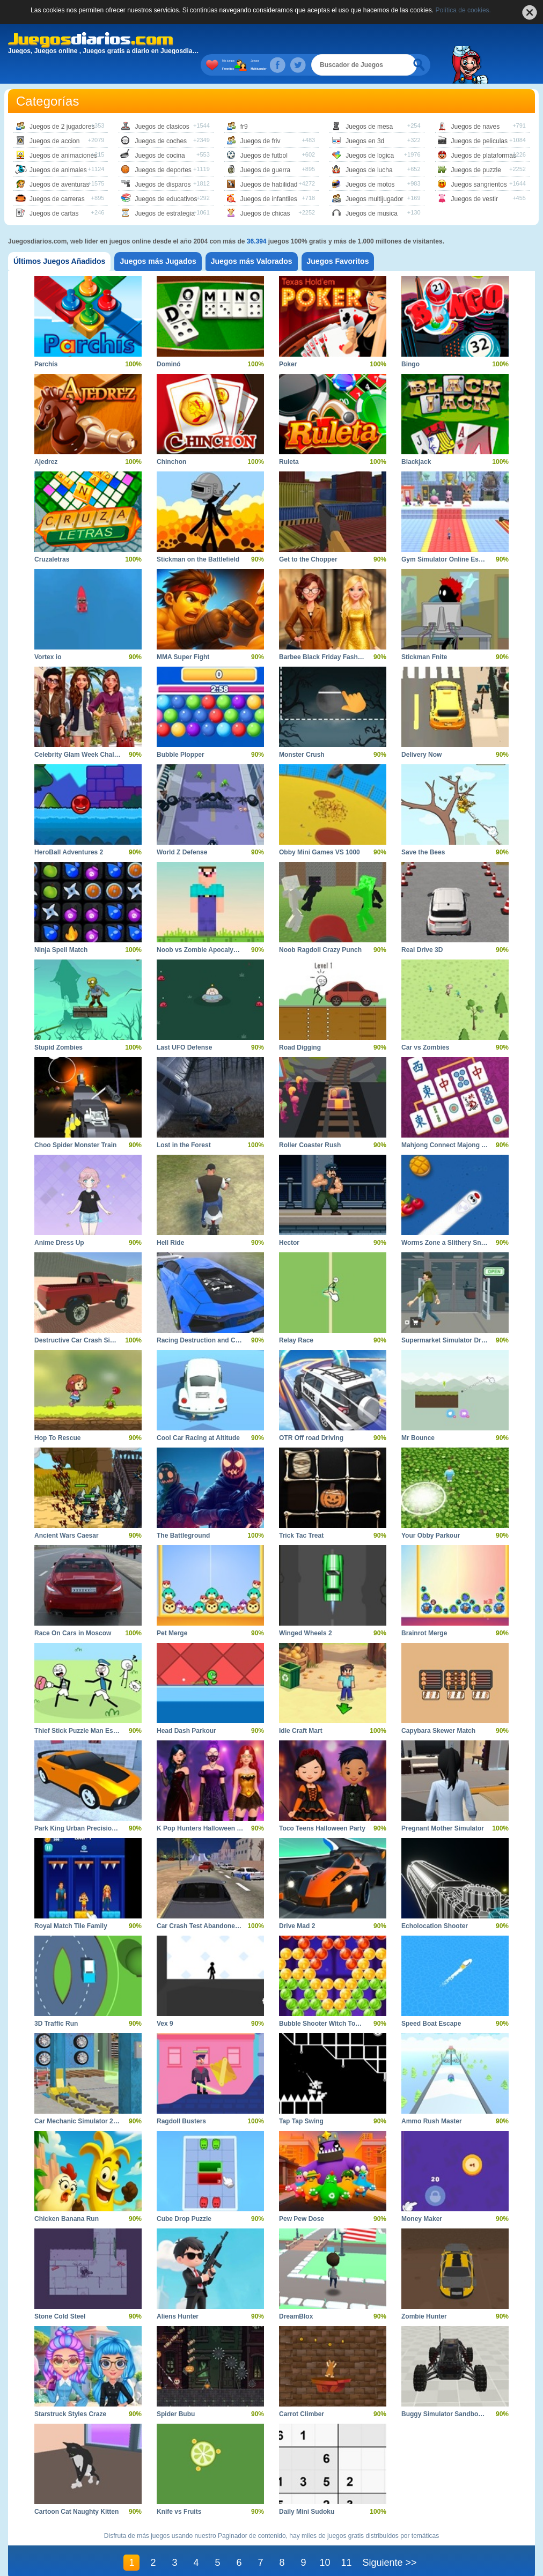  What do you see at coordinates (198, 1416) in the screenshot?
I see `Cool Car Racing at Altitude` at bounding box center [198, 1416].